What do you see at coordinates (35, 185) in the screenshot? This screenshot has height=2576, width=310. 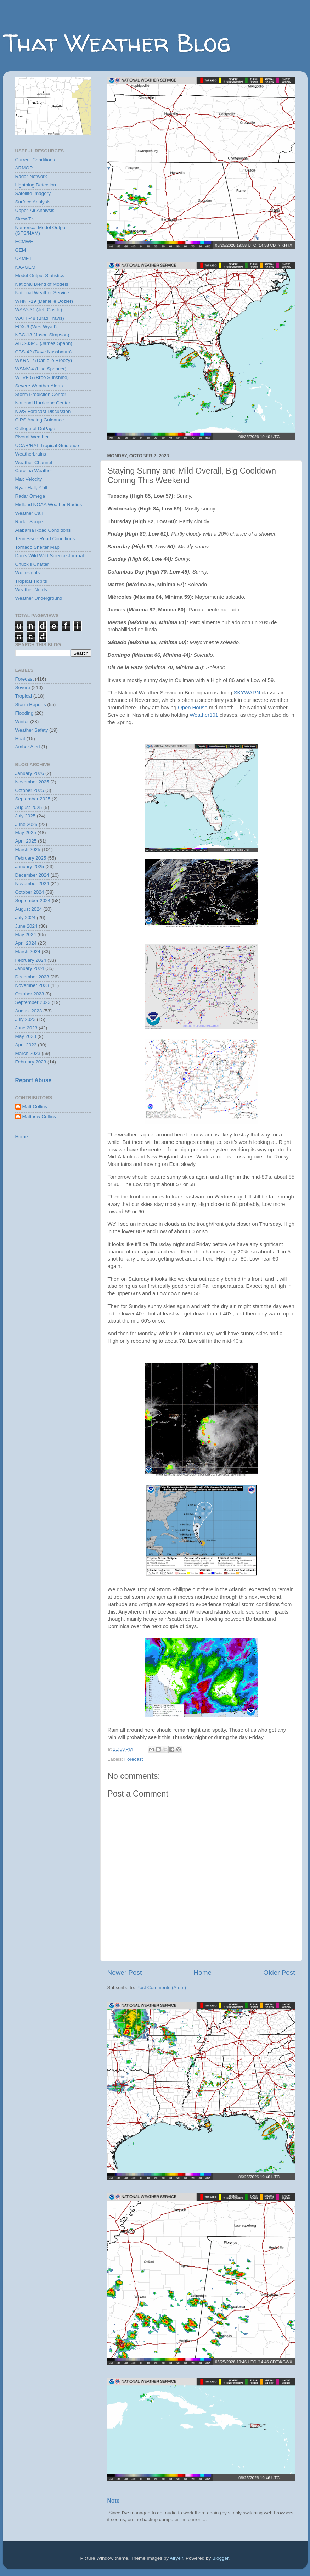 I see `Lightning Detection` at bounding box center [35, 185].